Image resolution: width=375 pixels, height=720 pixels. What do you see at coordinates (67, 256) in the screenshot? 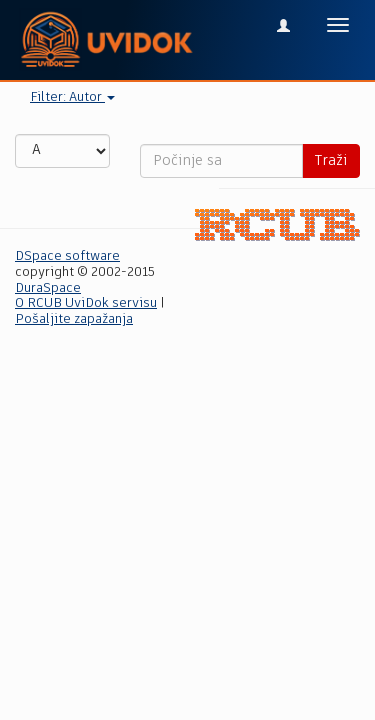
I see `DSpace software` at bounding box center [67, 256].